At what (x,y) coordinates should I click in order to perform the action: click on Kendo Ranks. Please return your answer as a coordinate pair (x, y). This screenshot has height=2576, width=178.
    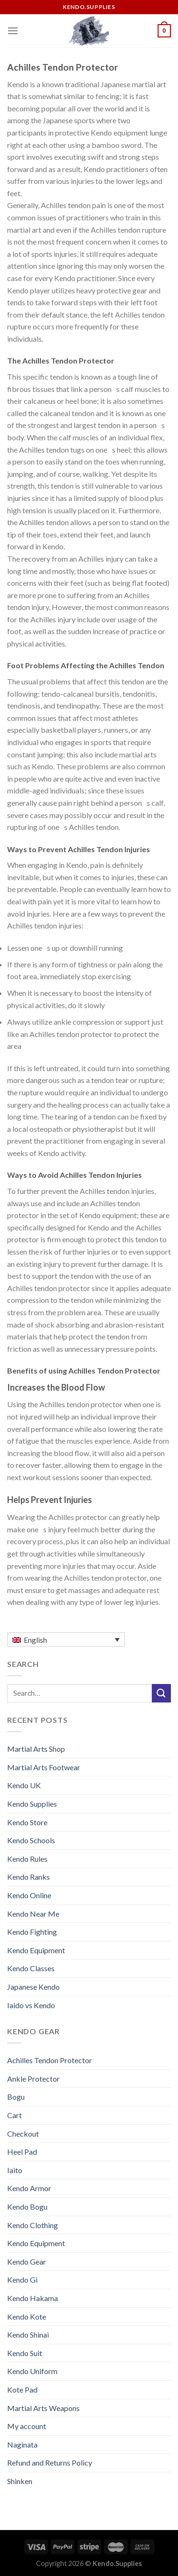
    Looking at the image, I should click on (28, 1876).